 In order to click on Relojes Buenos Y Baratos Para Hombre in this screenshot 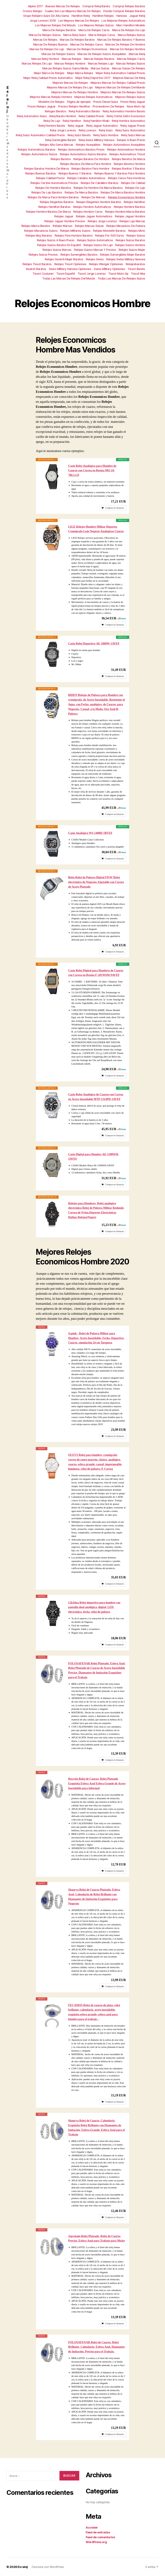, I will do `click(119, 173)`.